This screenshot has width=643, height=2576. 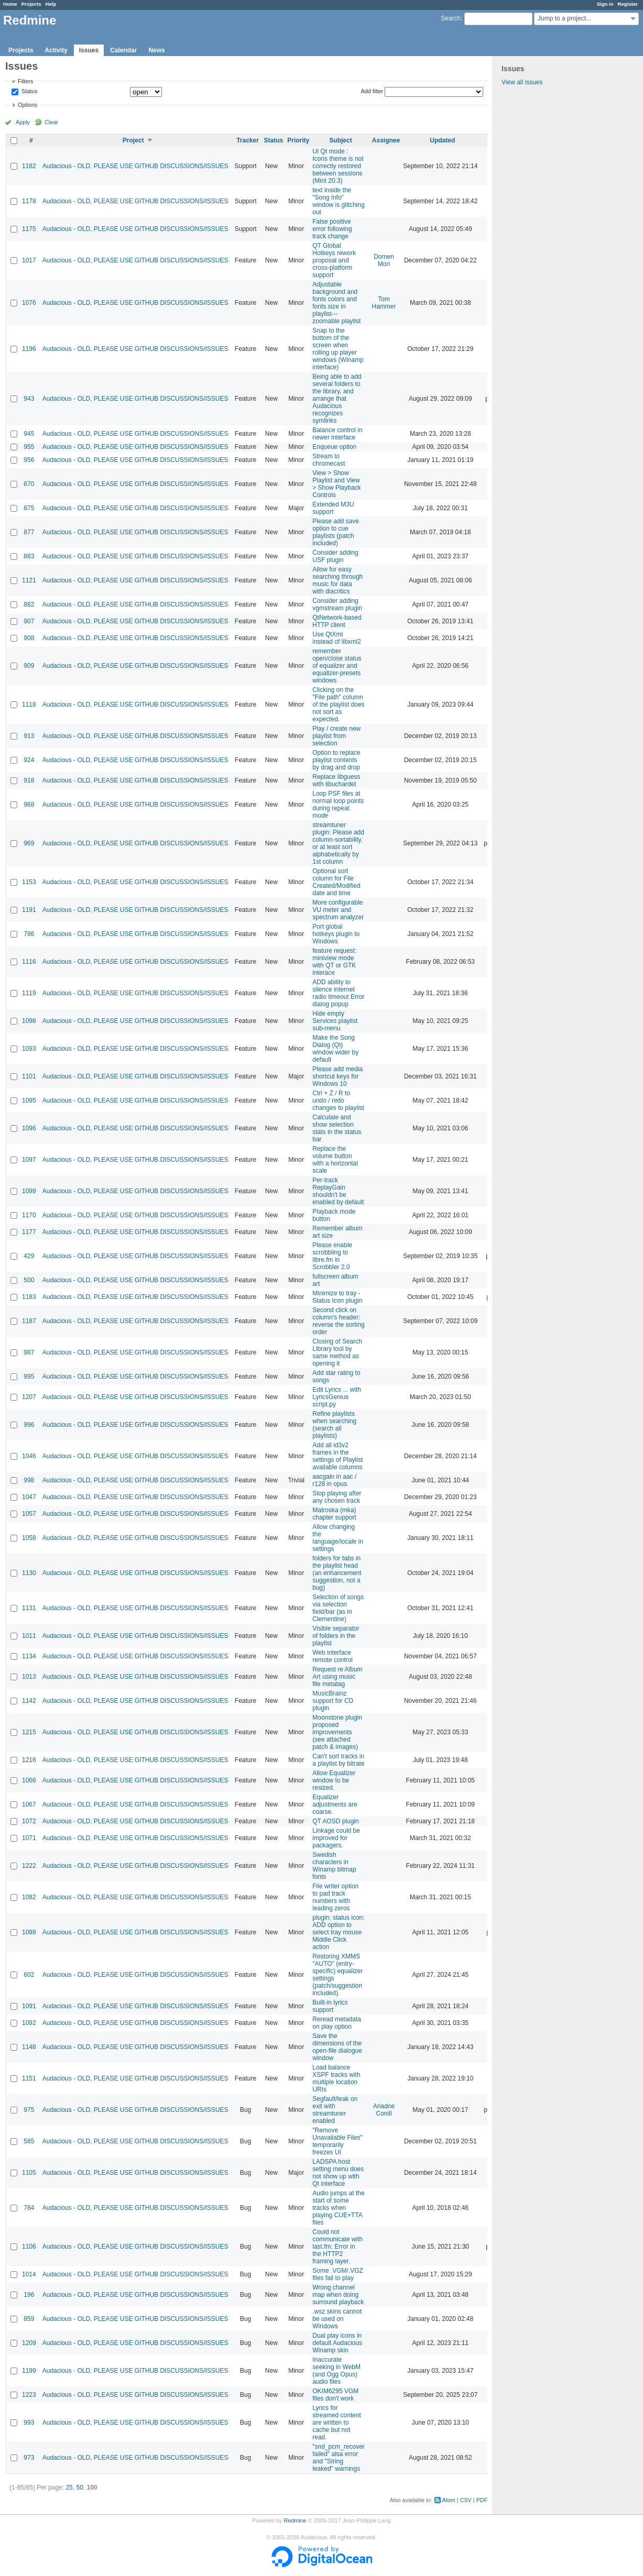 I want to click on 913, so click(x=29, y=736).